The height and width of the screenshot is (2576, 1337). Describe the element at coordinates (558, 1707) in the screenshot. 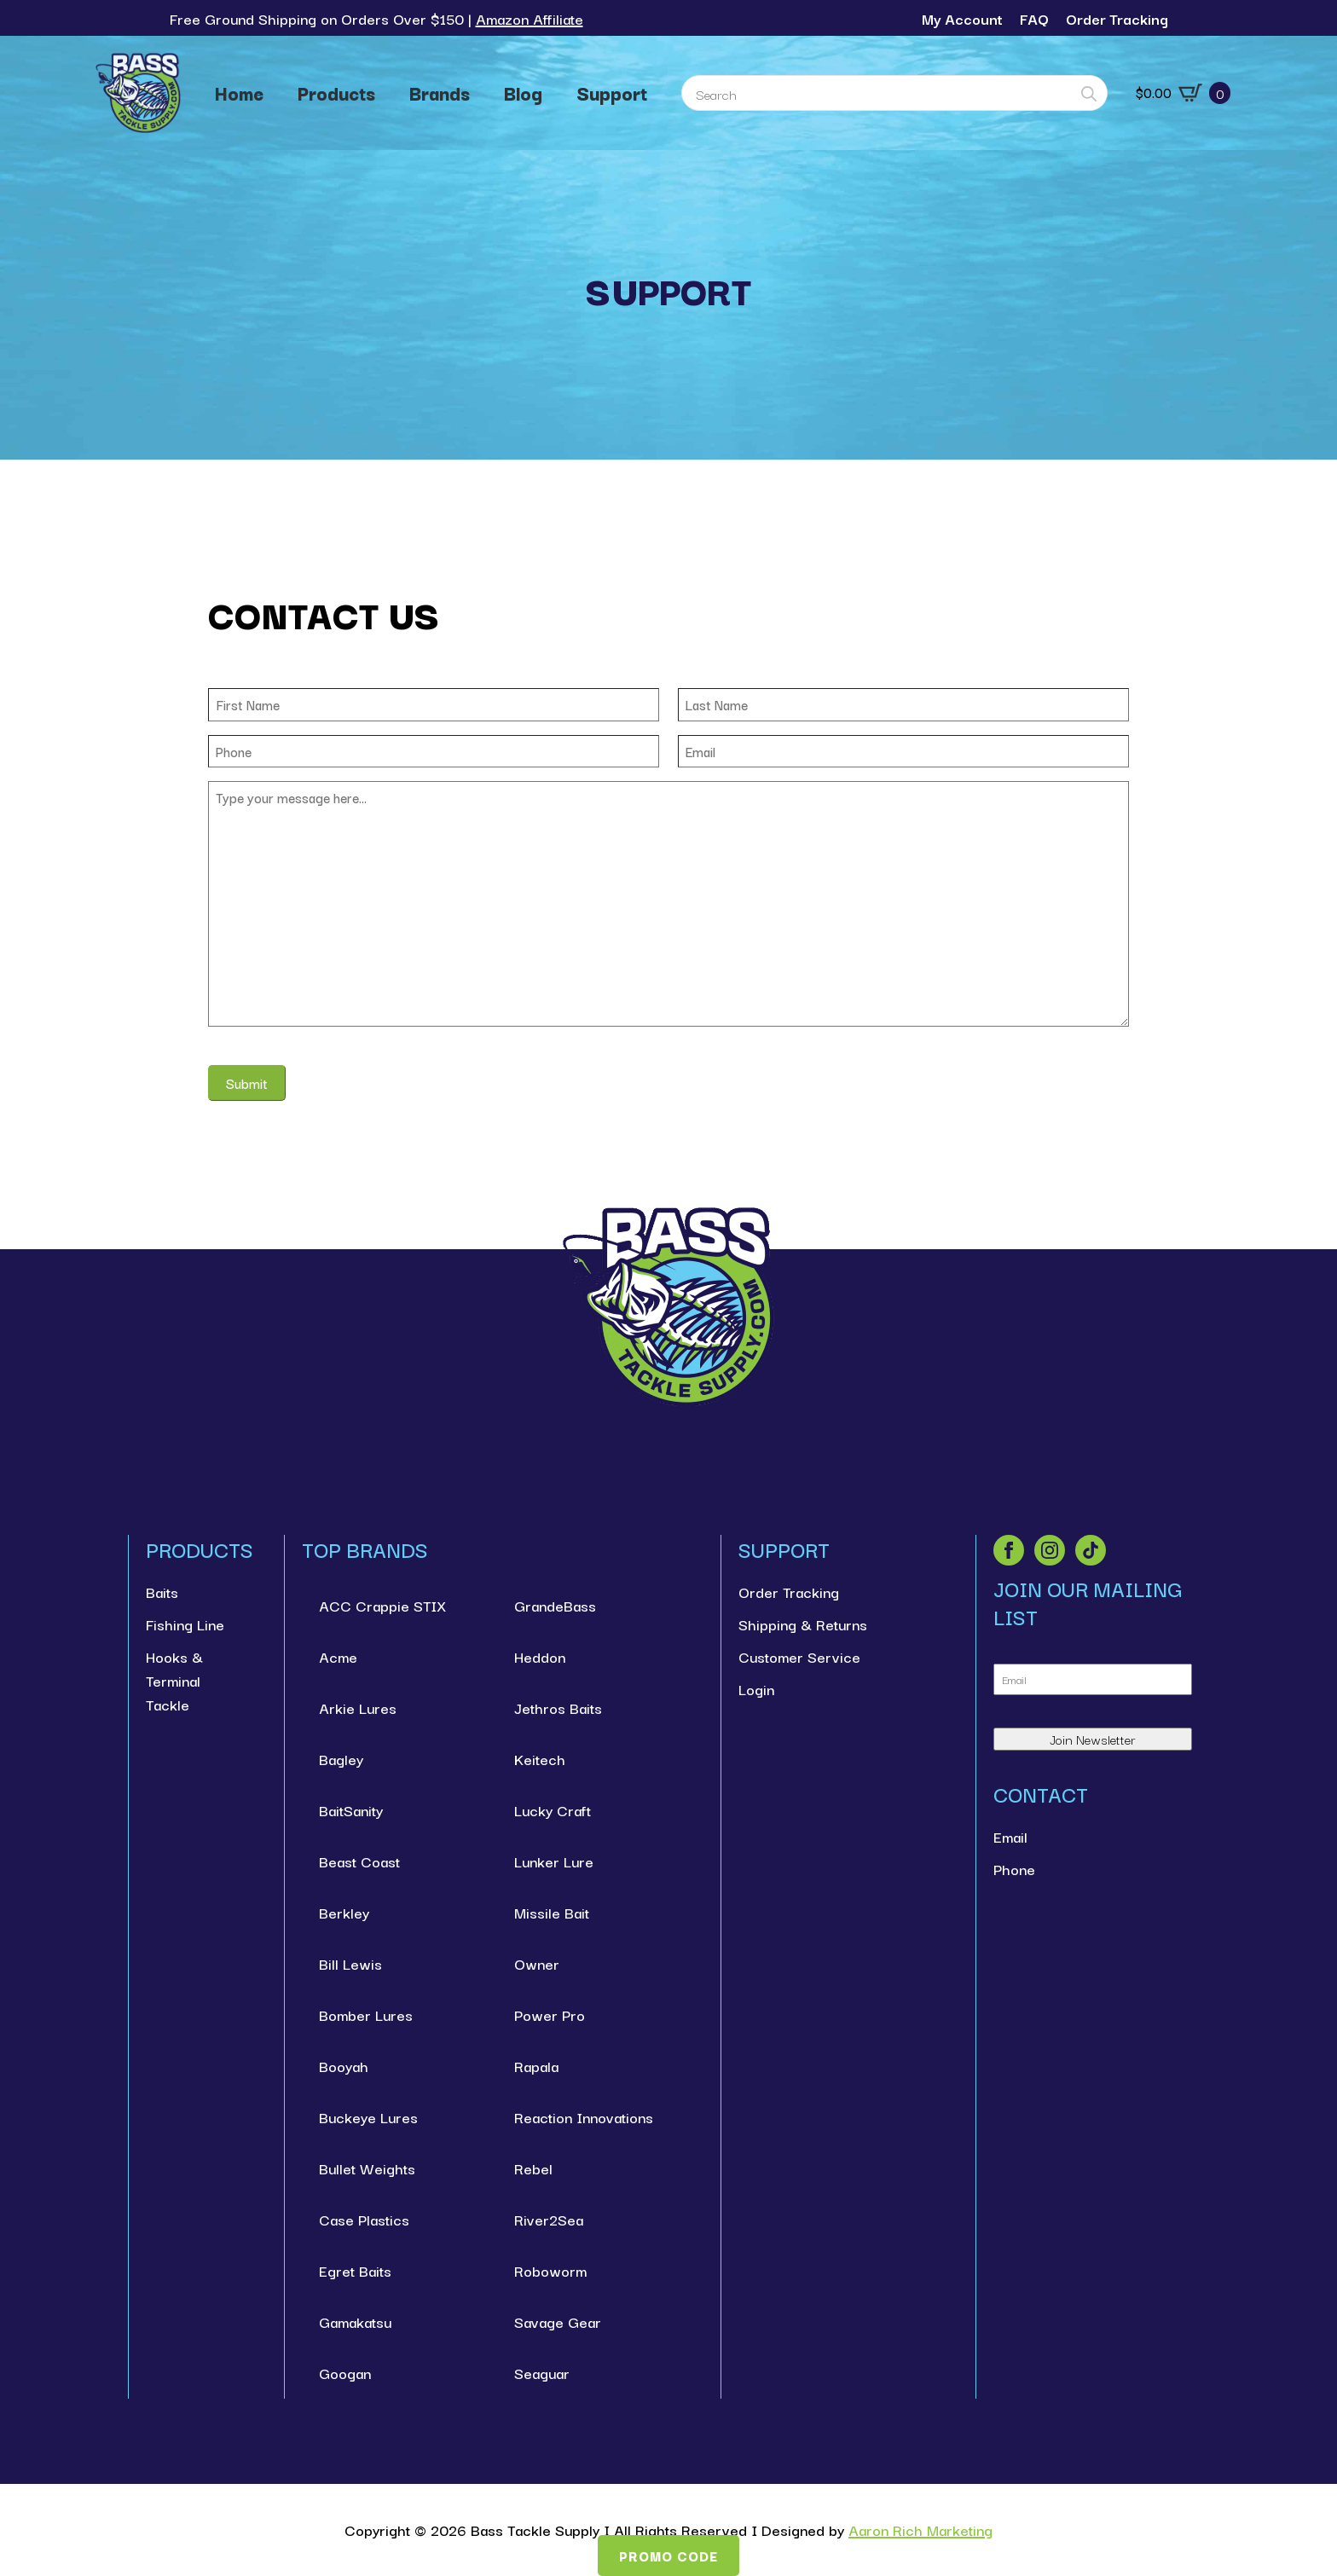

I see `Jethros Baits` at that location.